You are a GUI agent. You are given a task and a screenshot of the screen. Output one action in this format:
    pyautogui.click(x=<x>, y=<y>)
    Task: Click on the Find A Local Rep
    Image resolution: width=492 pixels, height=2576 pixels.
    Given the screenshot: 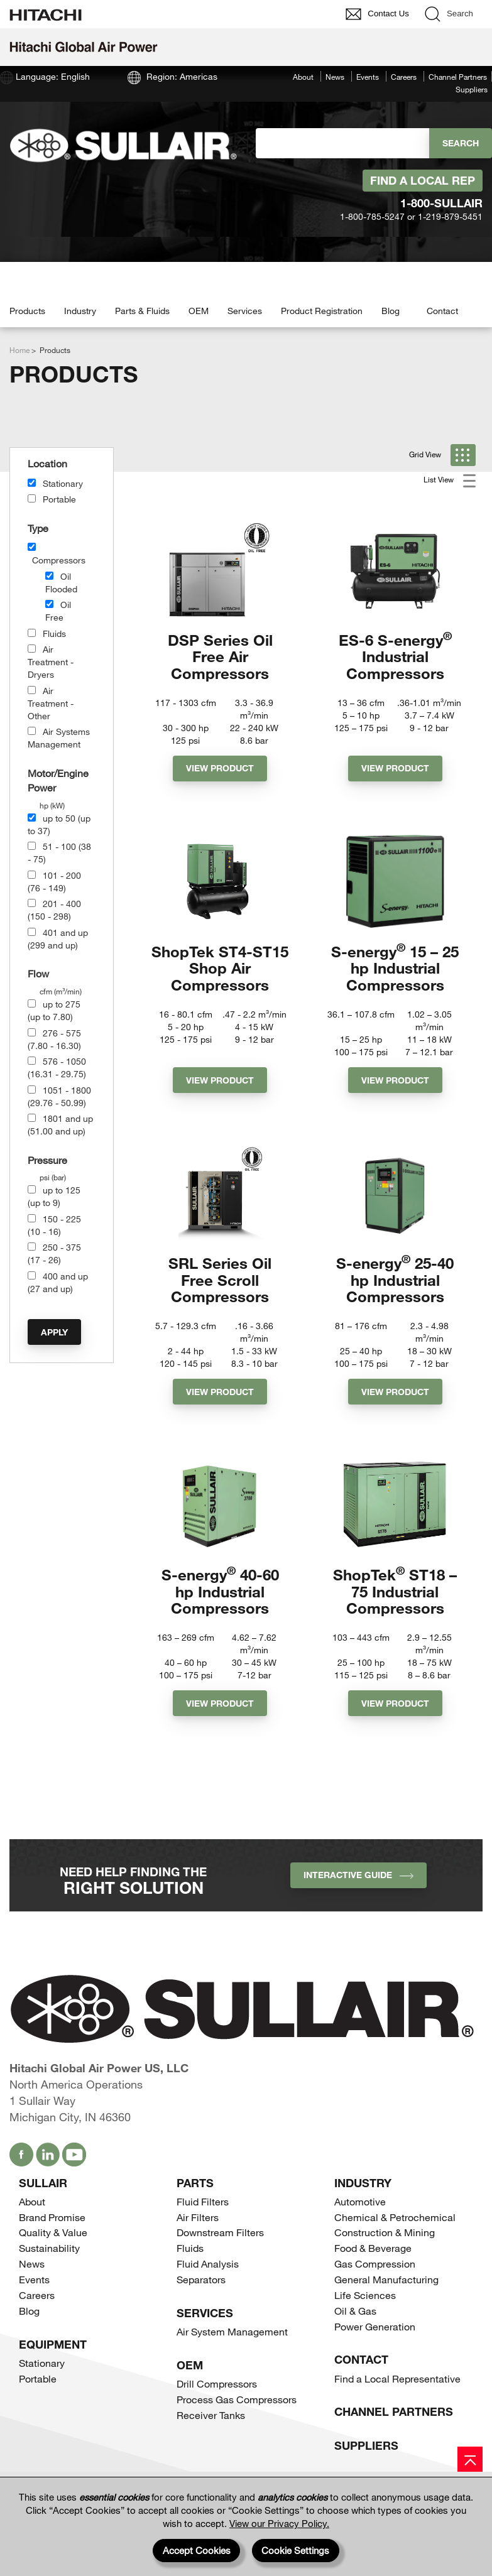 What is the action you would take?
    pyautogui.click(x=422, y=180)
    